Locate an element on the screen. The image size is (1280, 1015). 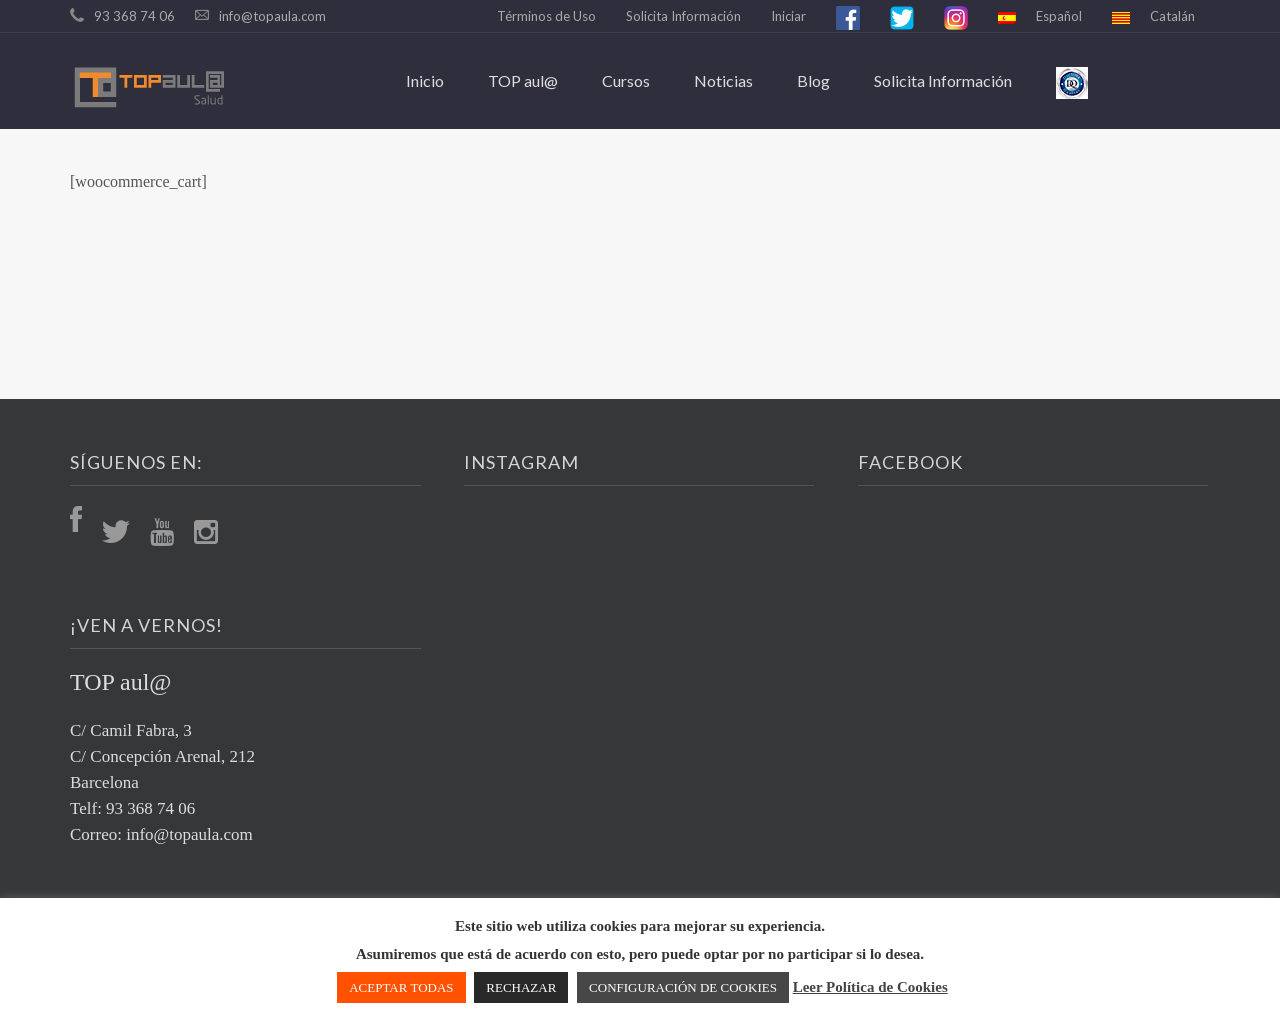
93 368 74 06 is located at coordinates (134, 16).